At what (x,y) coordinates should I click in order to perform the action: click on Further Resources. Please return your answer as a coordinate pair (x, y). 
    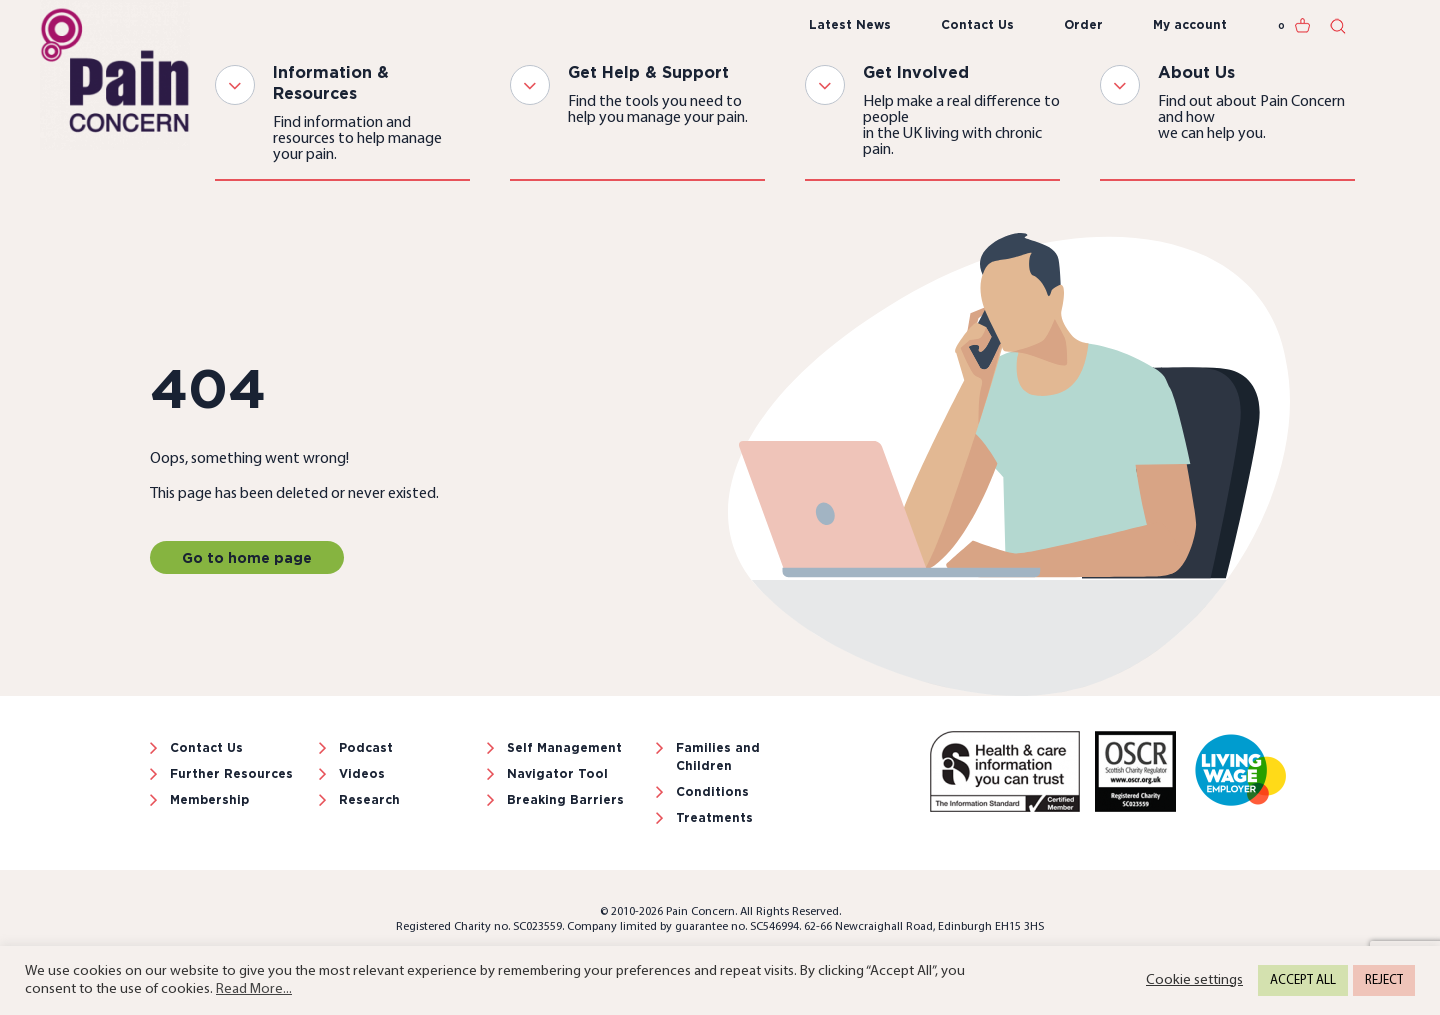
    Looking at the image, I should click on (231, 773).